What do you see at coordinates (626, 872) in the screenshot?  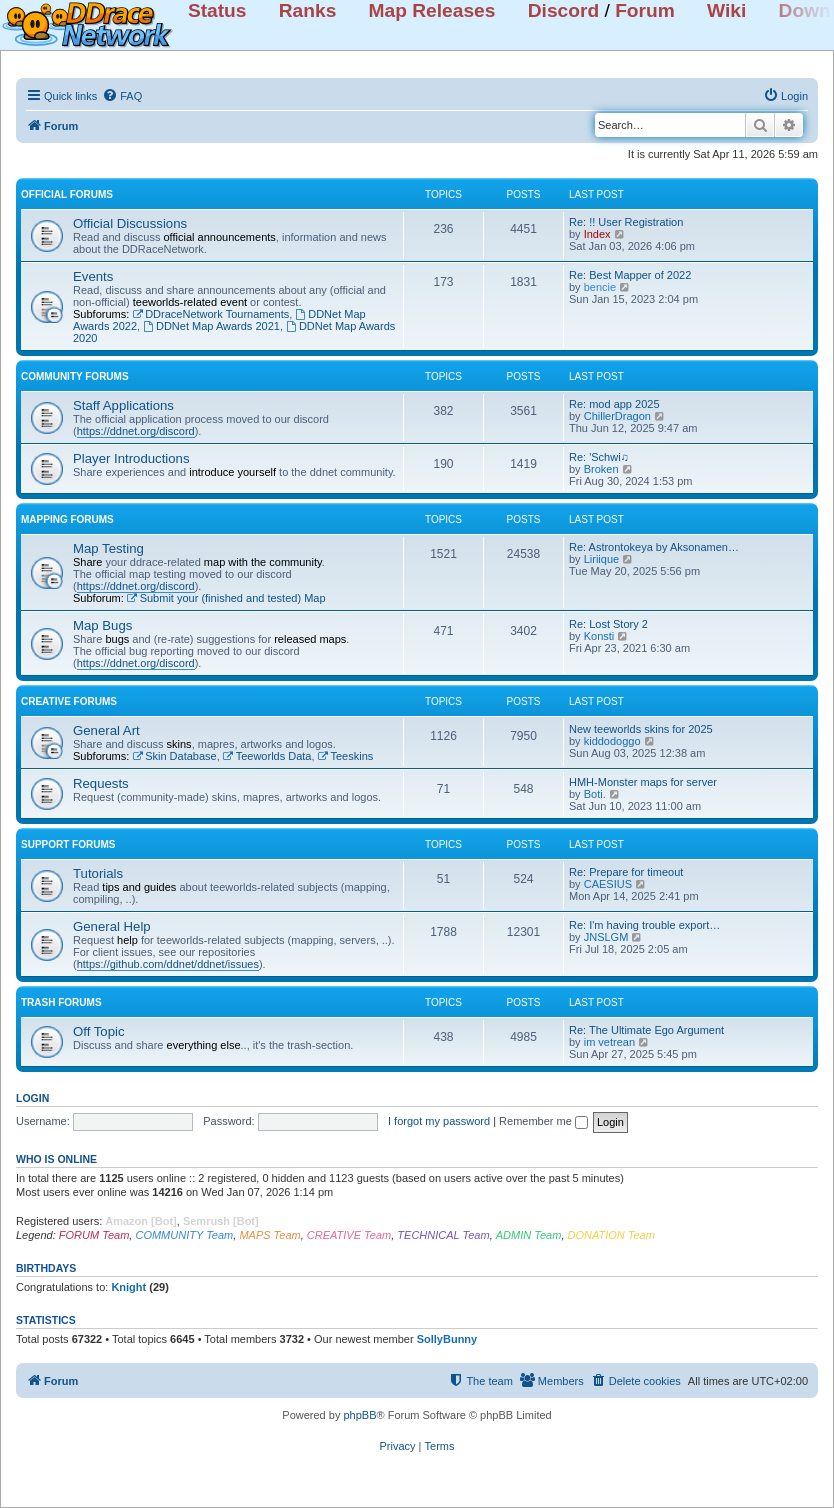 I see `Re: Prepare for timeout` at bounding box center [626, 872].